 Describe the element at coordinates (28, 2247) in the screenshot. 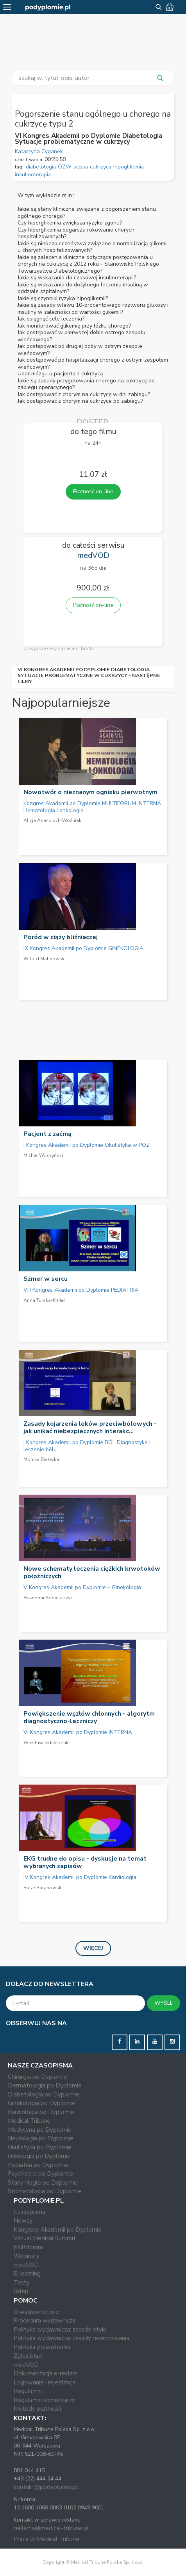

I see `Multiforum` at that location.